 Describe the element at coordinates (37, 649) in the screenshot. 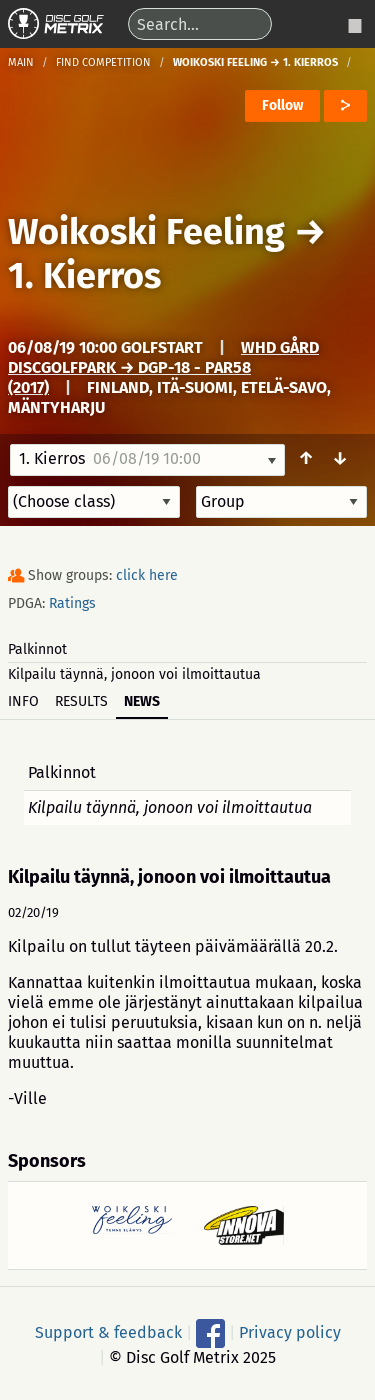

I see `Palkinnot` at that location.